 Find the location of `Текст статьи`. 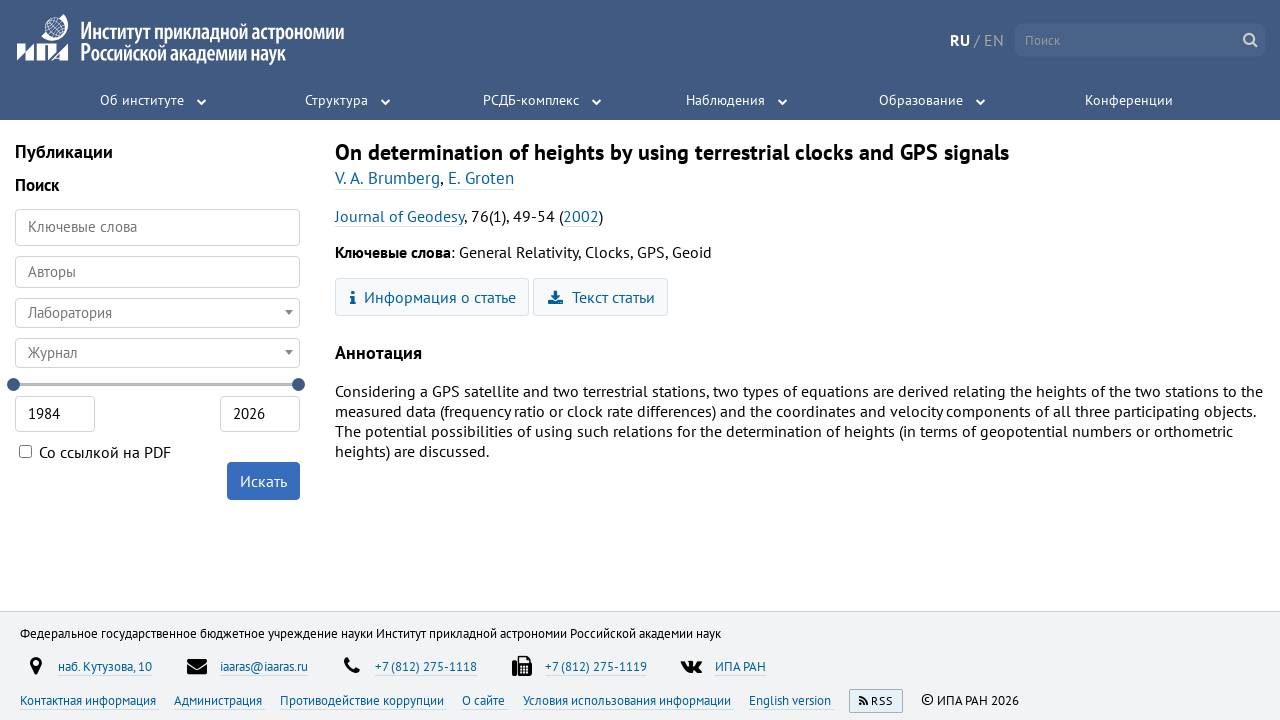

Текст статьи is located at coordinates (601, 297).